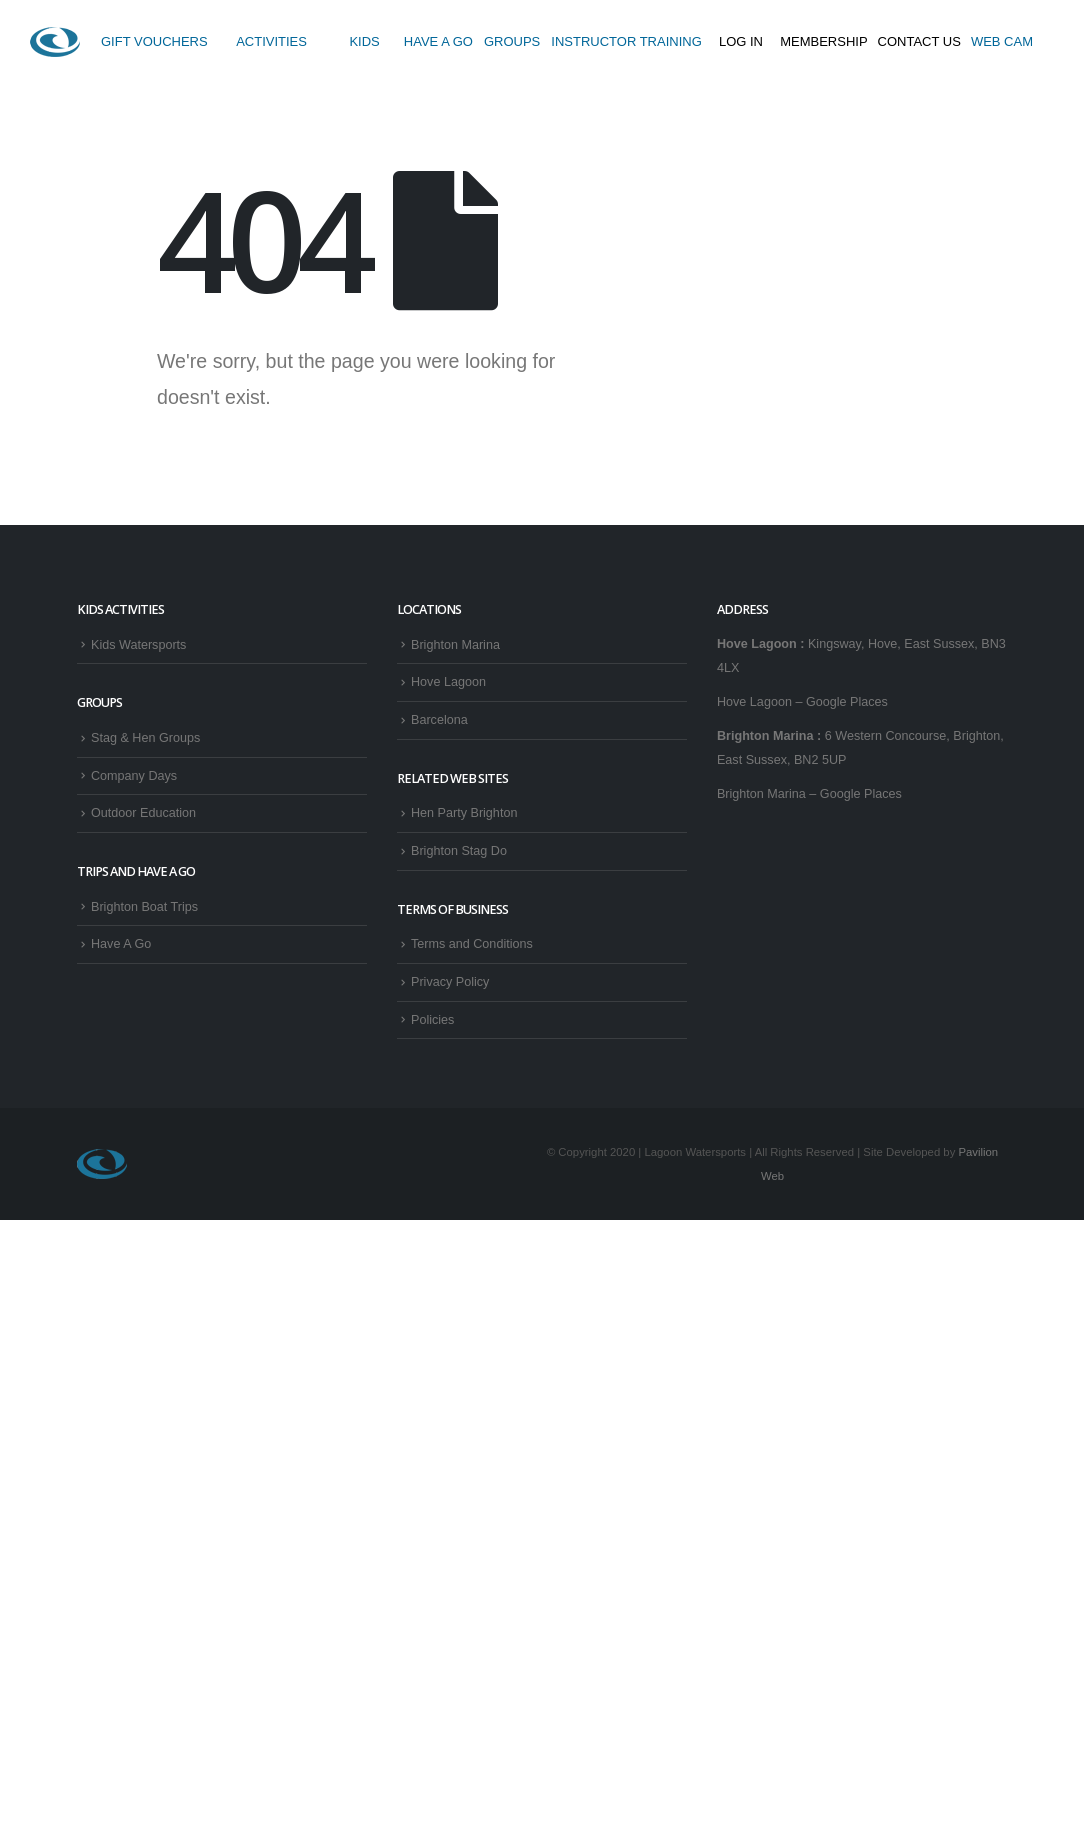  I want to click on Brighton Marina, so click(455, 645).